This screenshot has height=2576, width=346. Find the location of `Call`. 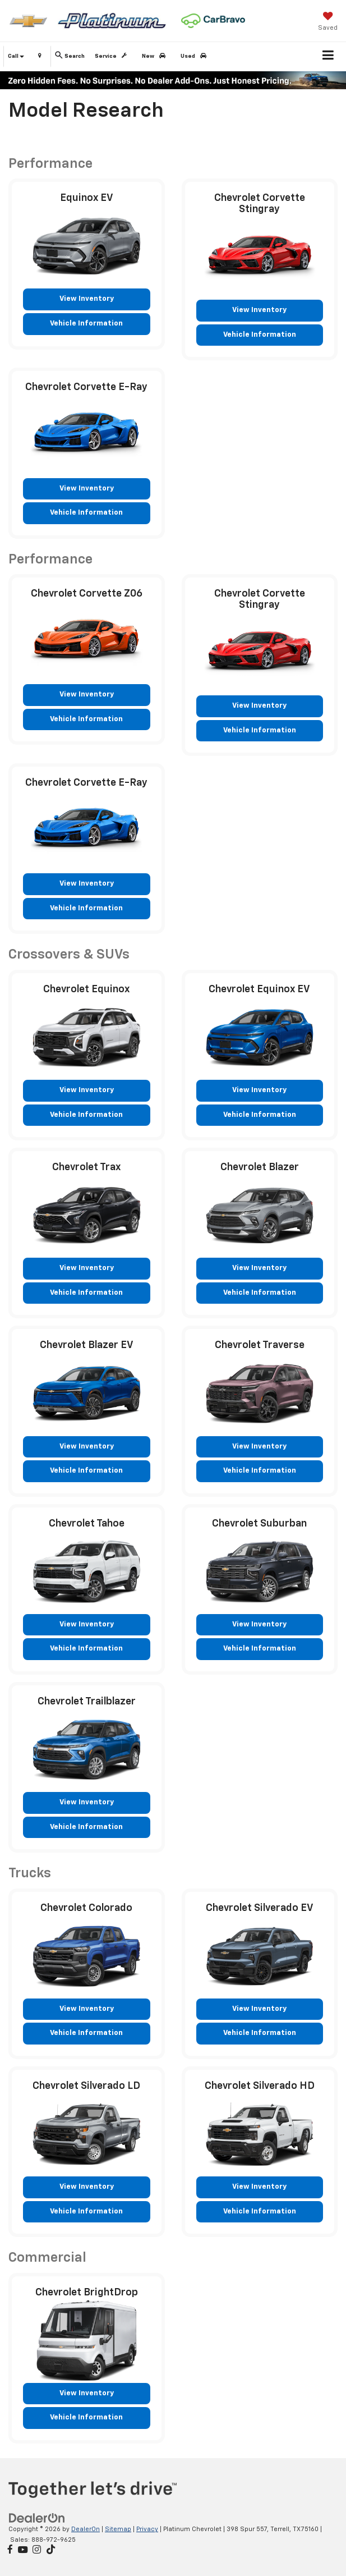

Call is located at coordinates (16, 56).